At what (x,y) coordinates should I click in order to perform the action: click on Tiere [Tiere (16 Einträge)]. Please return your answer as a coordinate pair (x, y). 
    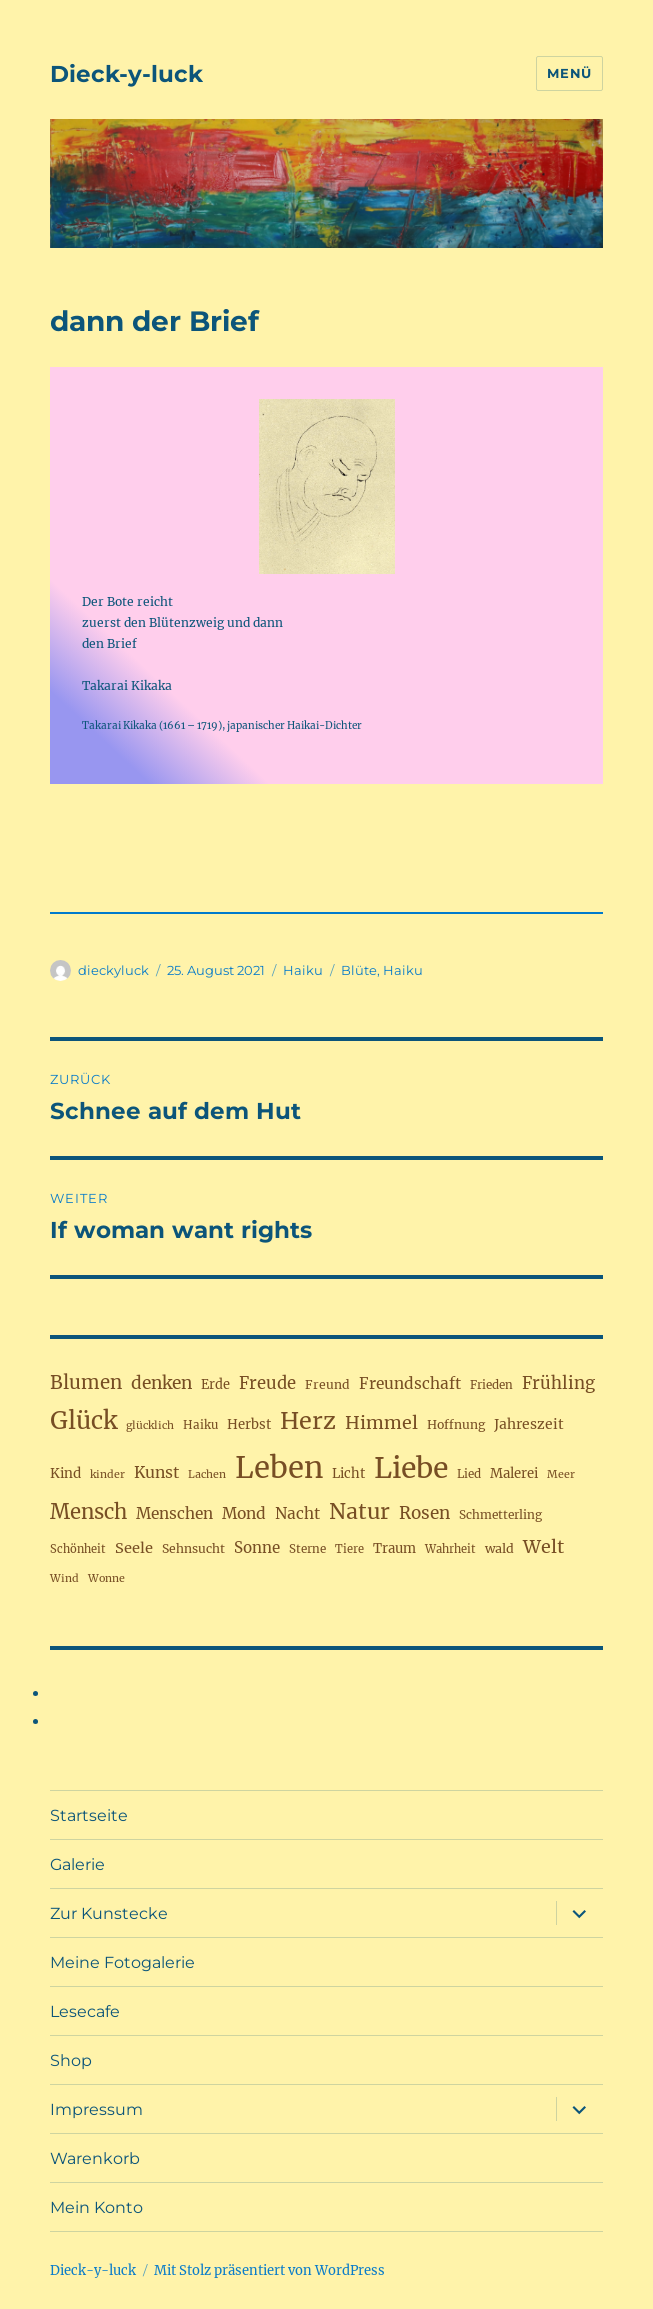
    Looking at the image, I should click on (349, 1549).